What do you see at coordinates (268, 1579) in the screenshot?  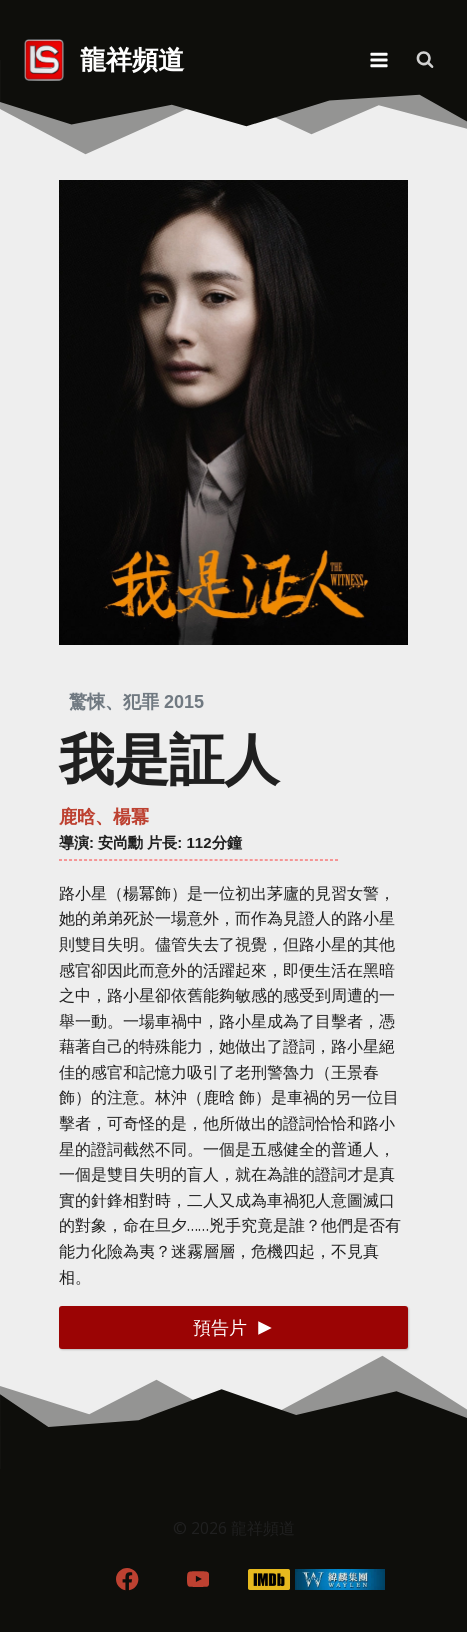 I see `[IMDB]` at bounding box center [268, 1579].